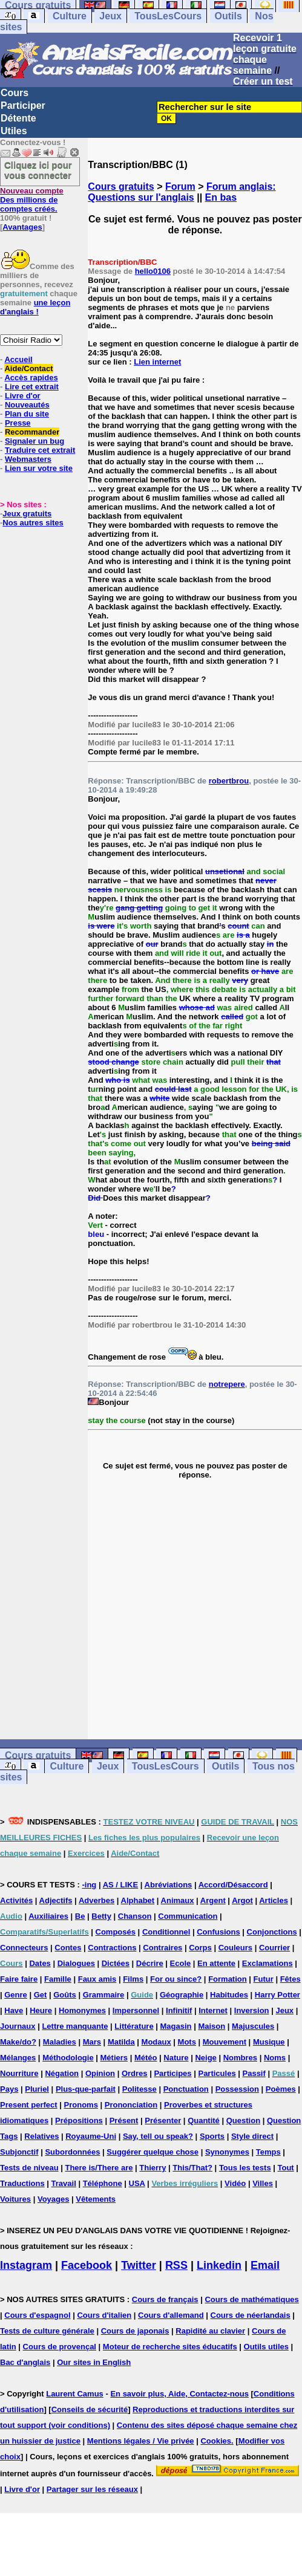 This screenshot has width=302, height=2576. Describe the element at coordinates (40, 450) in the screenshot. I see `Traduire cet extrait` at that location.